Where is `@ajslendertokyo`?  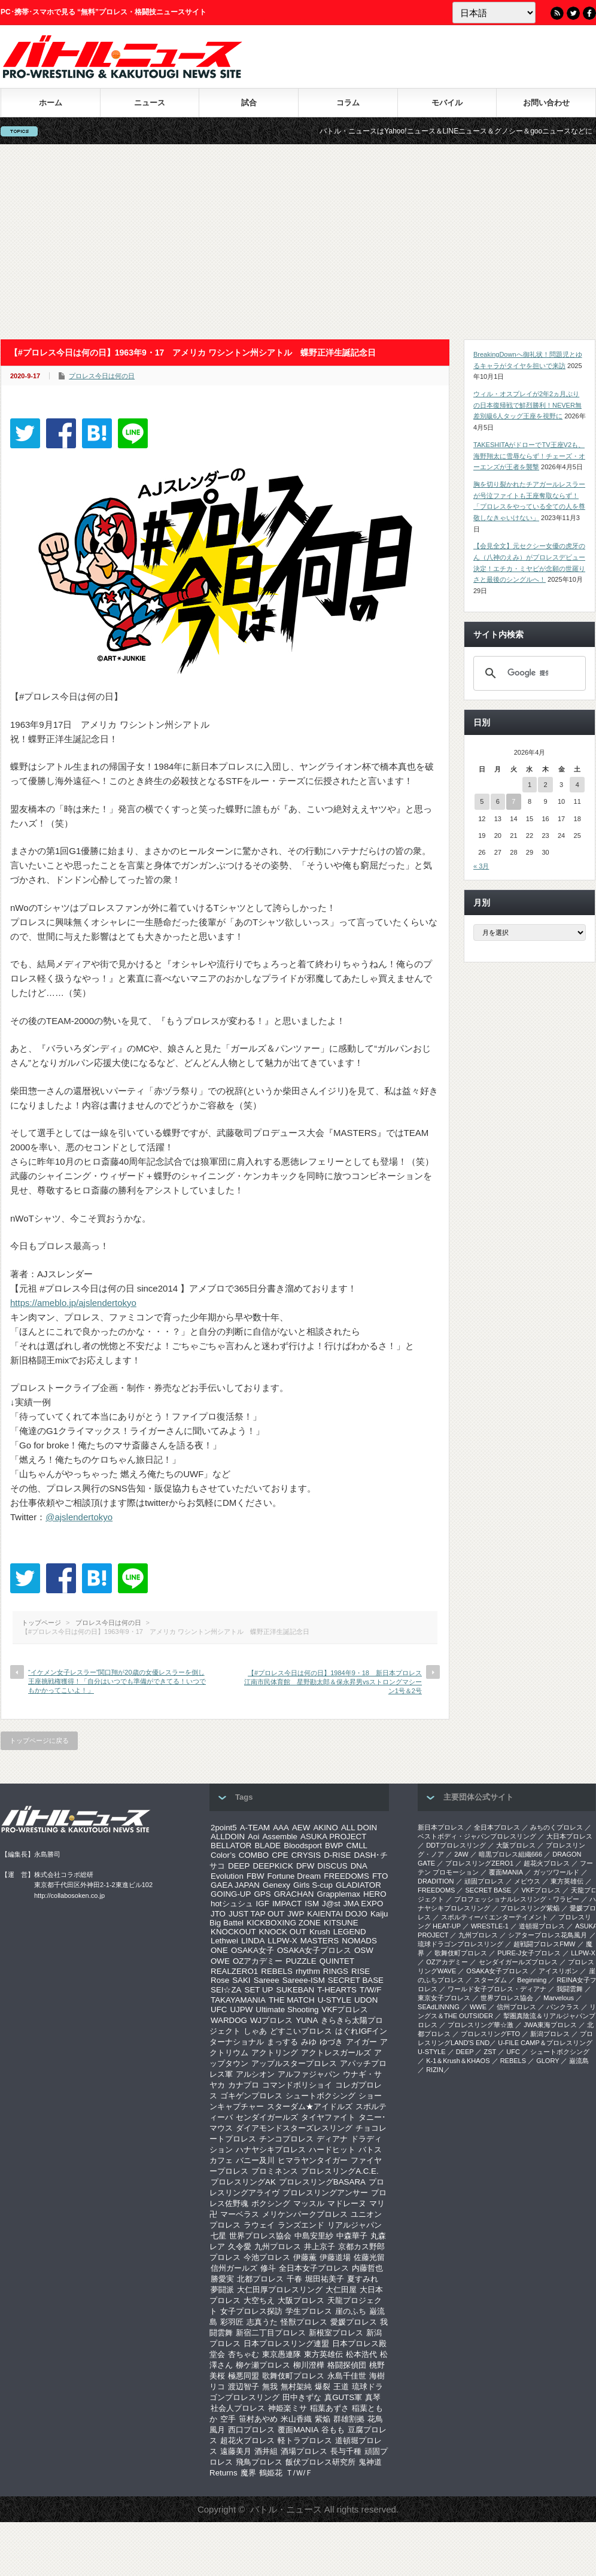
@ajslendertokyo is located at coordinates (78, 1517).